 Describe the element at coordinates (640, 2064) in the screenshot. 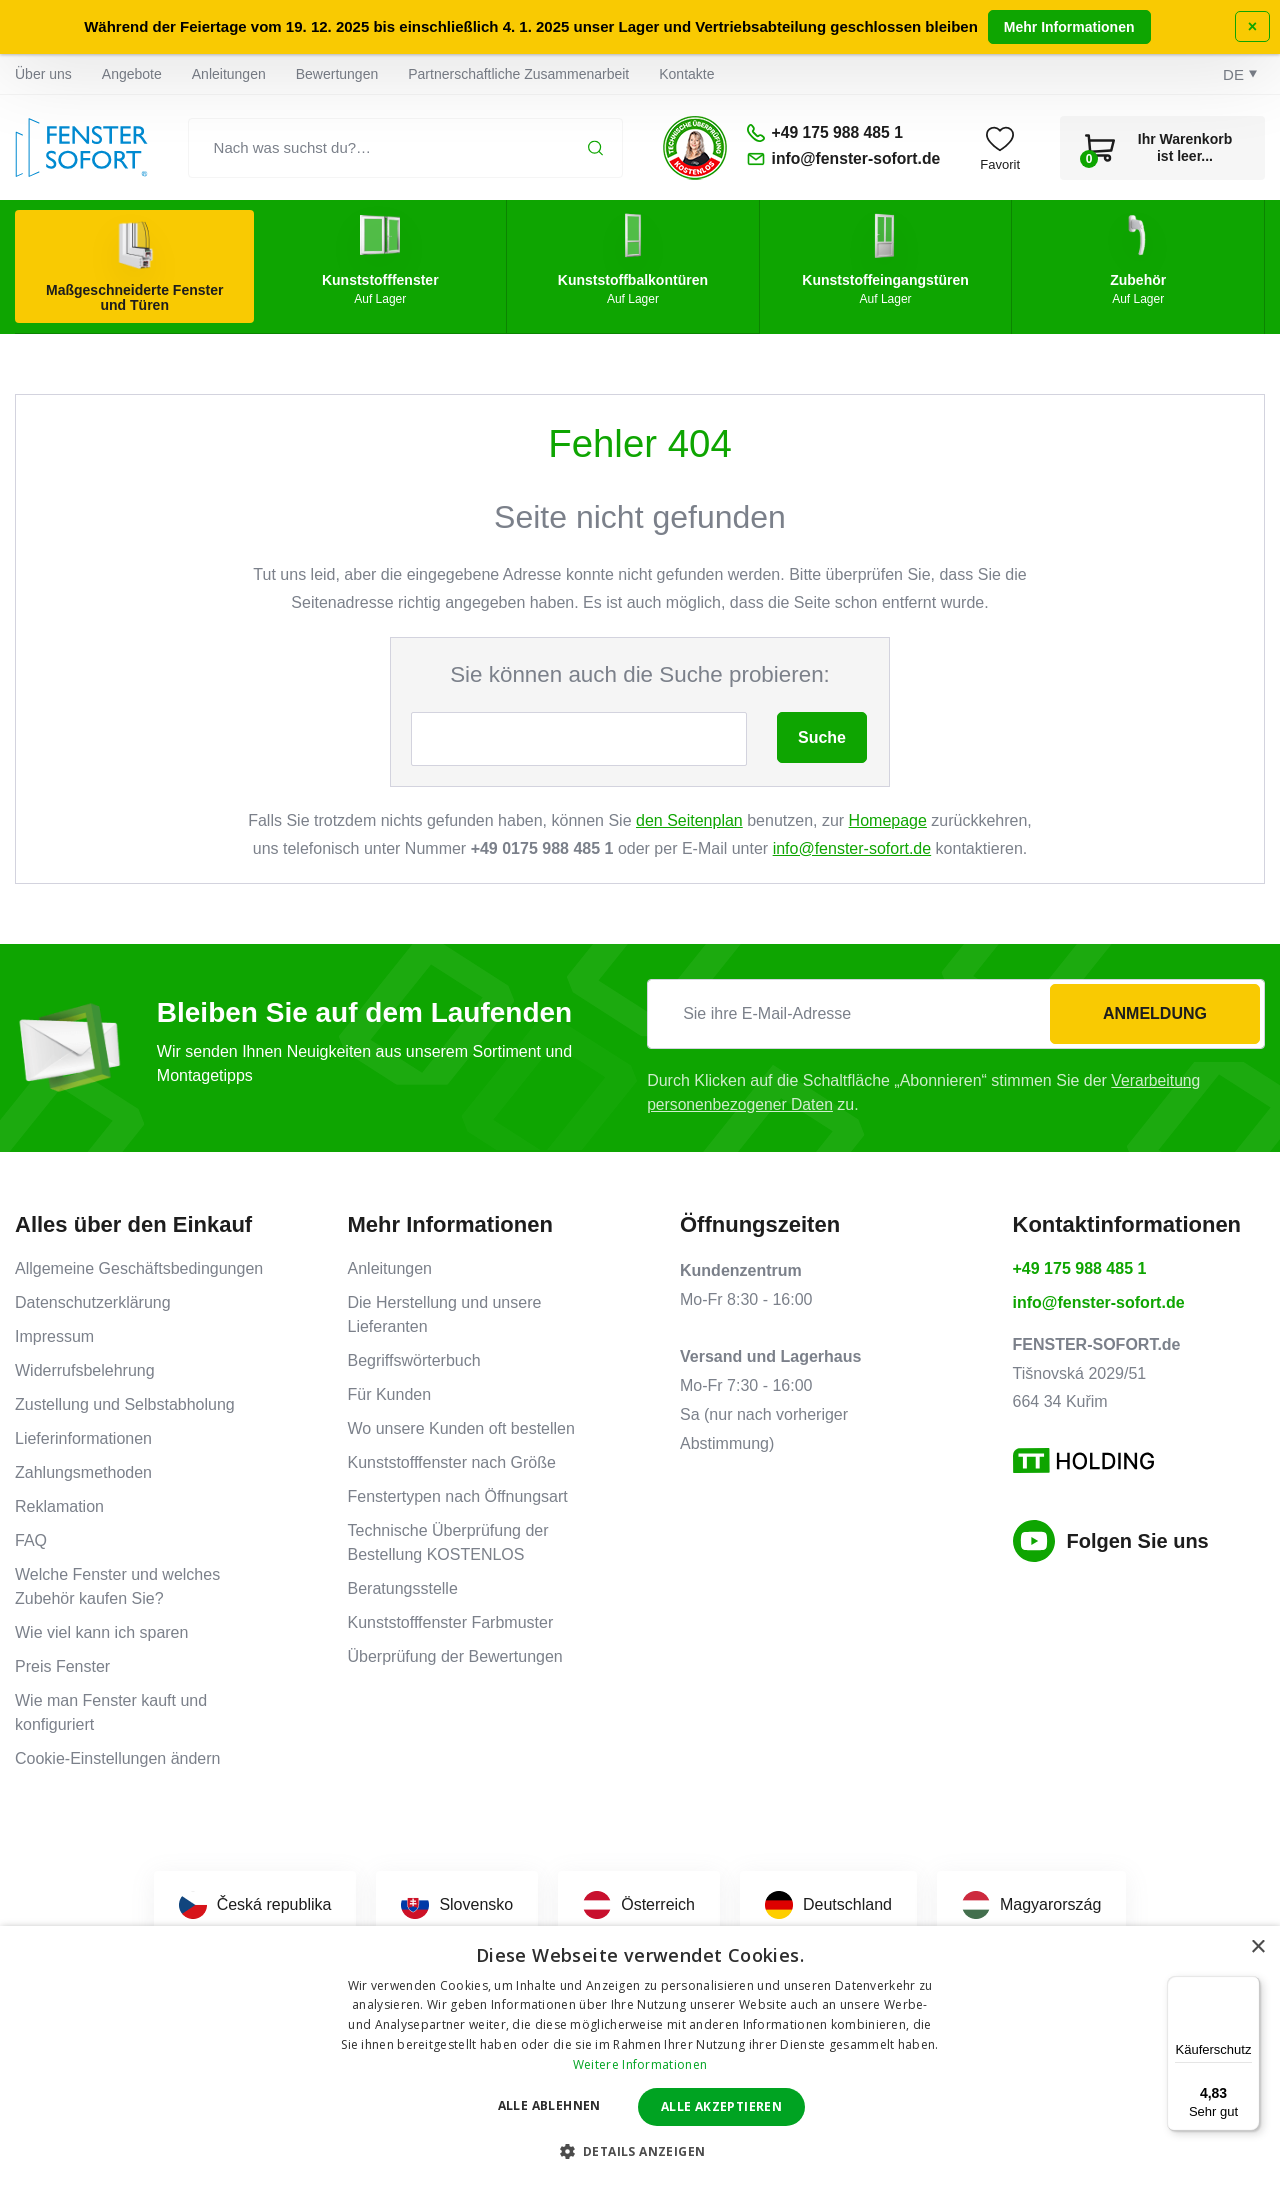

I see `Weitere Informationen [Weitere Informationen, opens a new window]` at that location.